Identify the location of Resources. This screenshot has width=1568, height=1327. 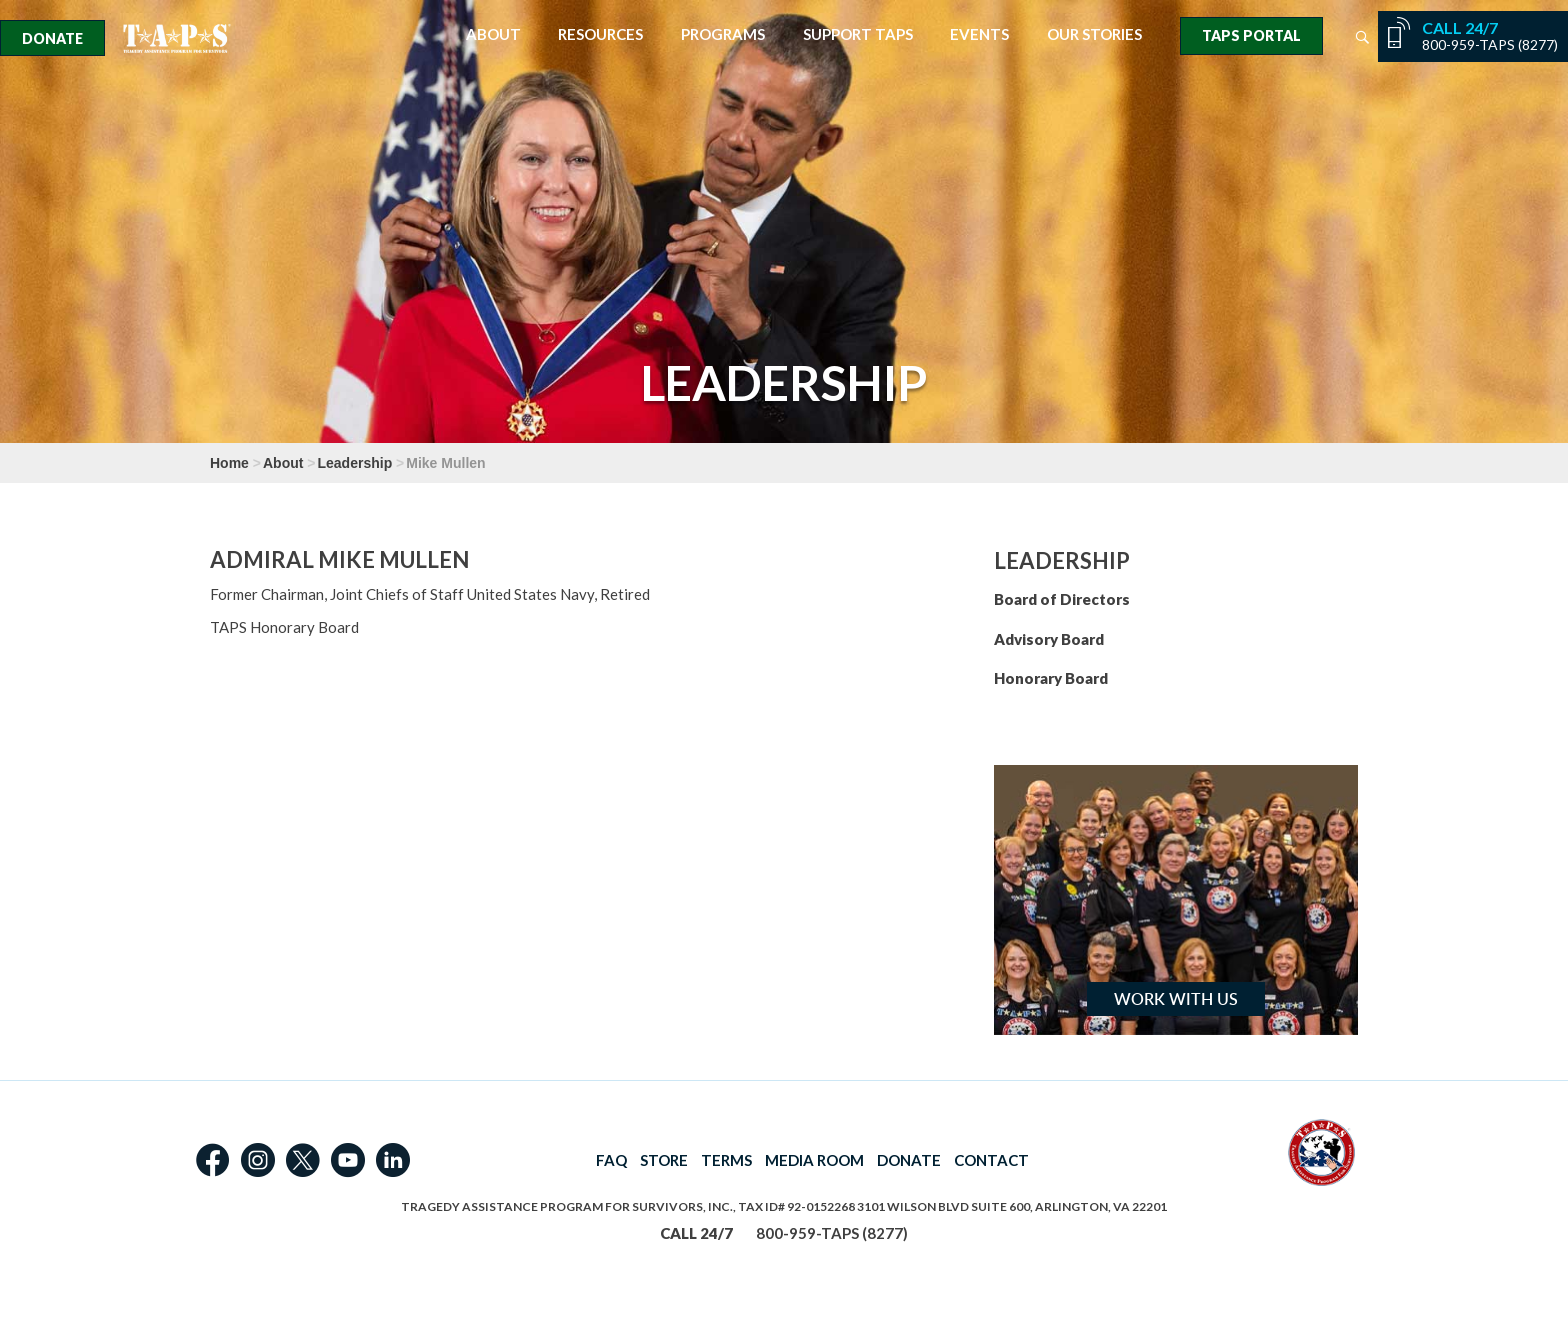
(600, 34).